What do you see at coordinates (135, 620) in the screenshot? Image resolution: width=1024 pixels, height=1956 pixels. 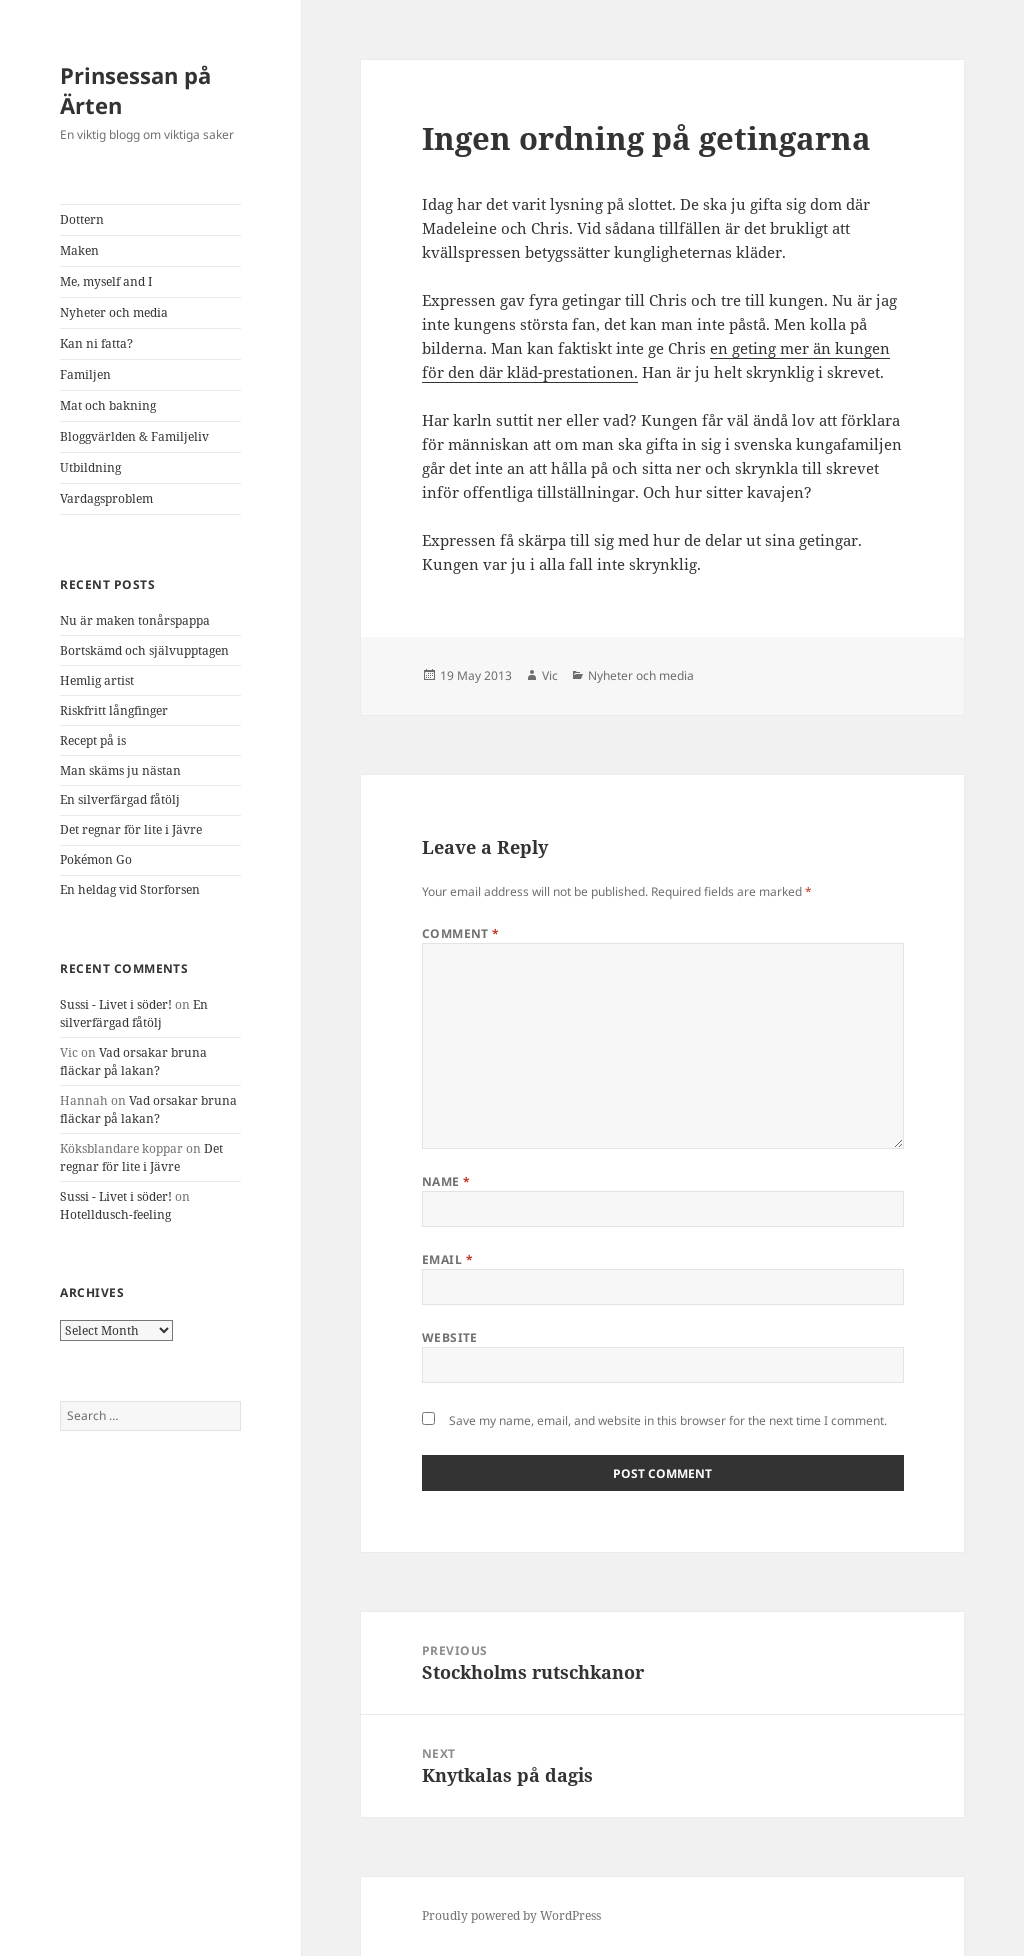 I see `Nu är maken tonårspappa` at bounding box center [135, 620].